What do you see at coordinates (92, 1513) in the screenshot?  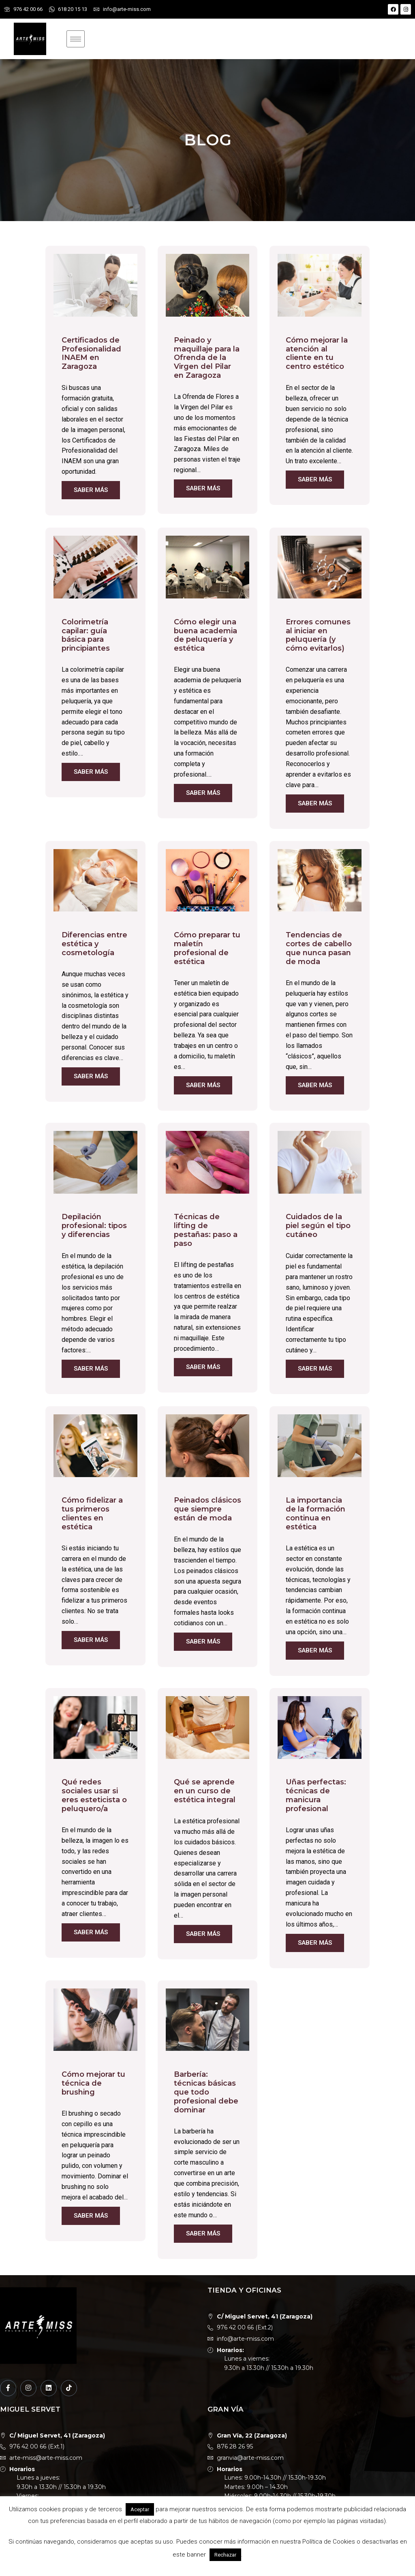 I see `Cómo fidelizar a tus primeros clientes en estética` at bounding box center [92, 1513].